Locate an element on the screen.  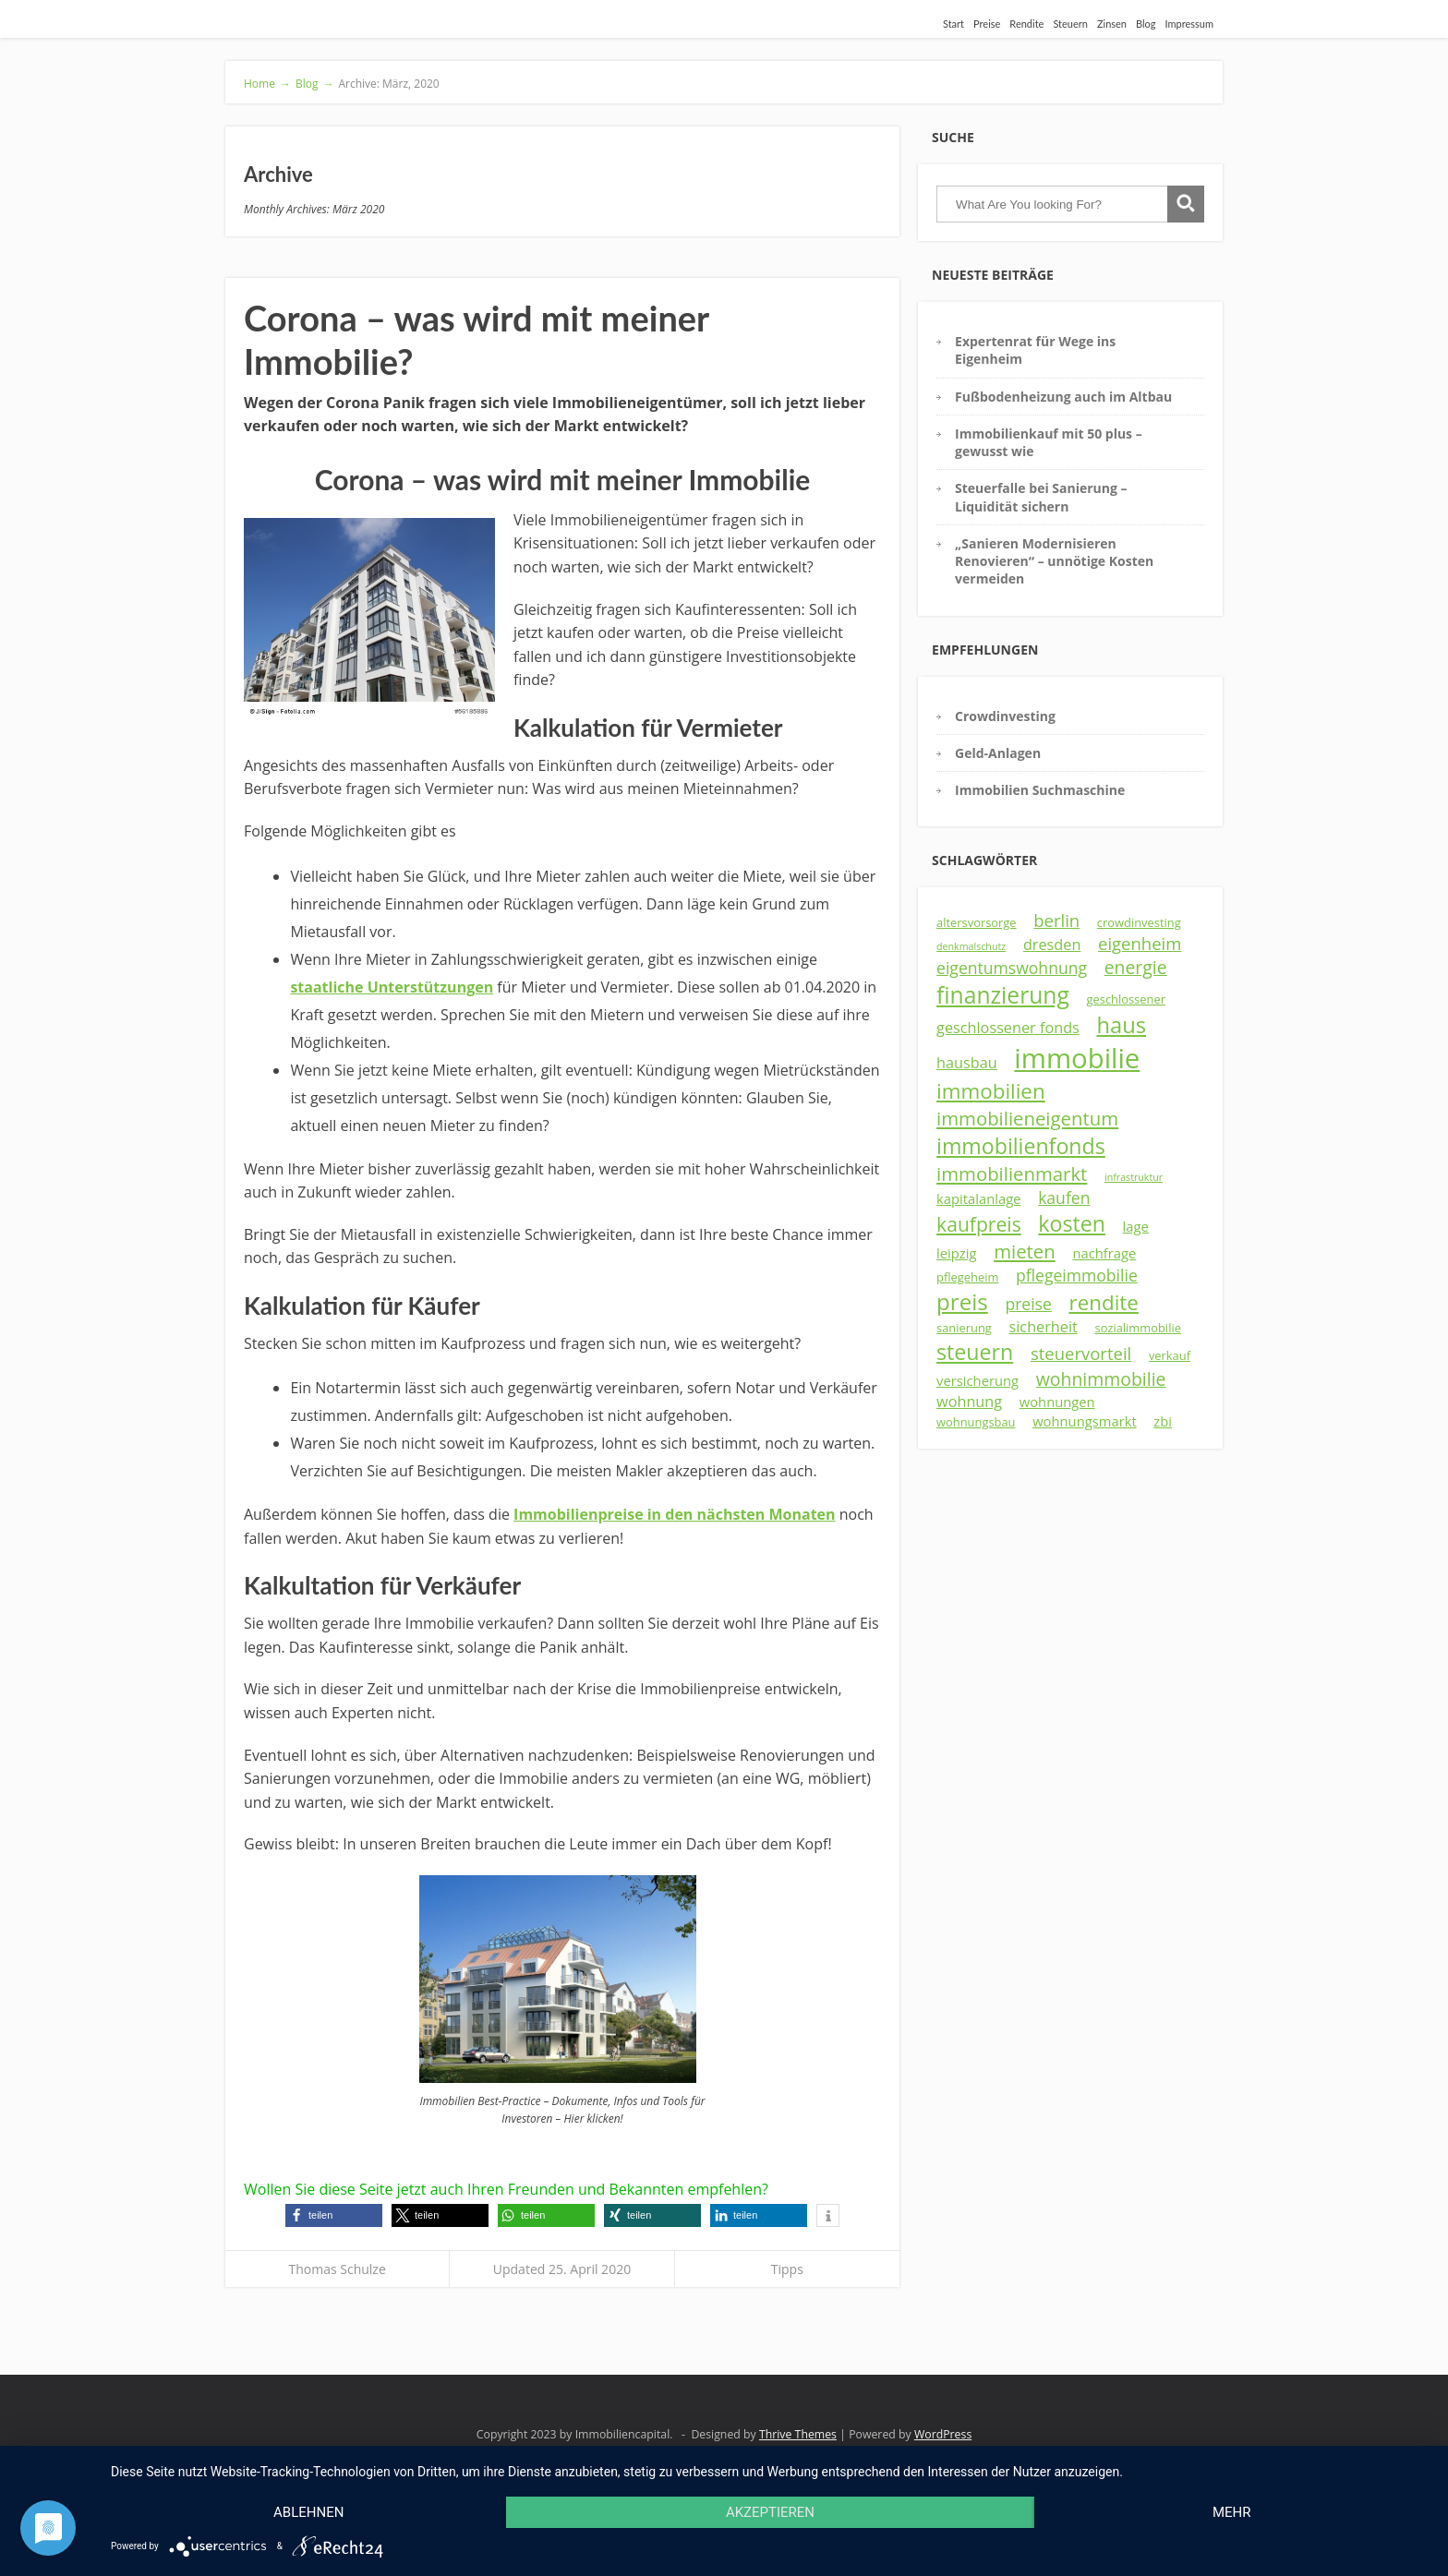
WordPress is located at coordinates (942, 2434).